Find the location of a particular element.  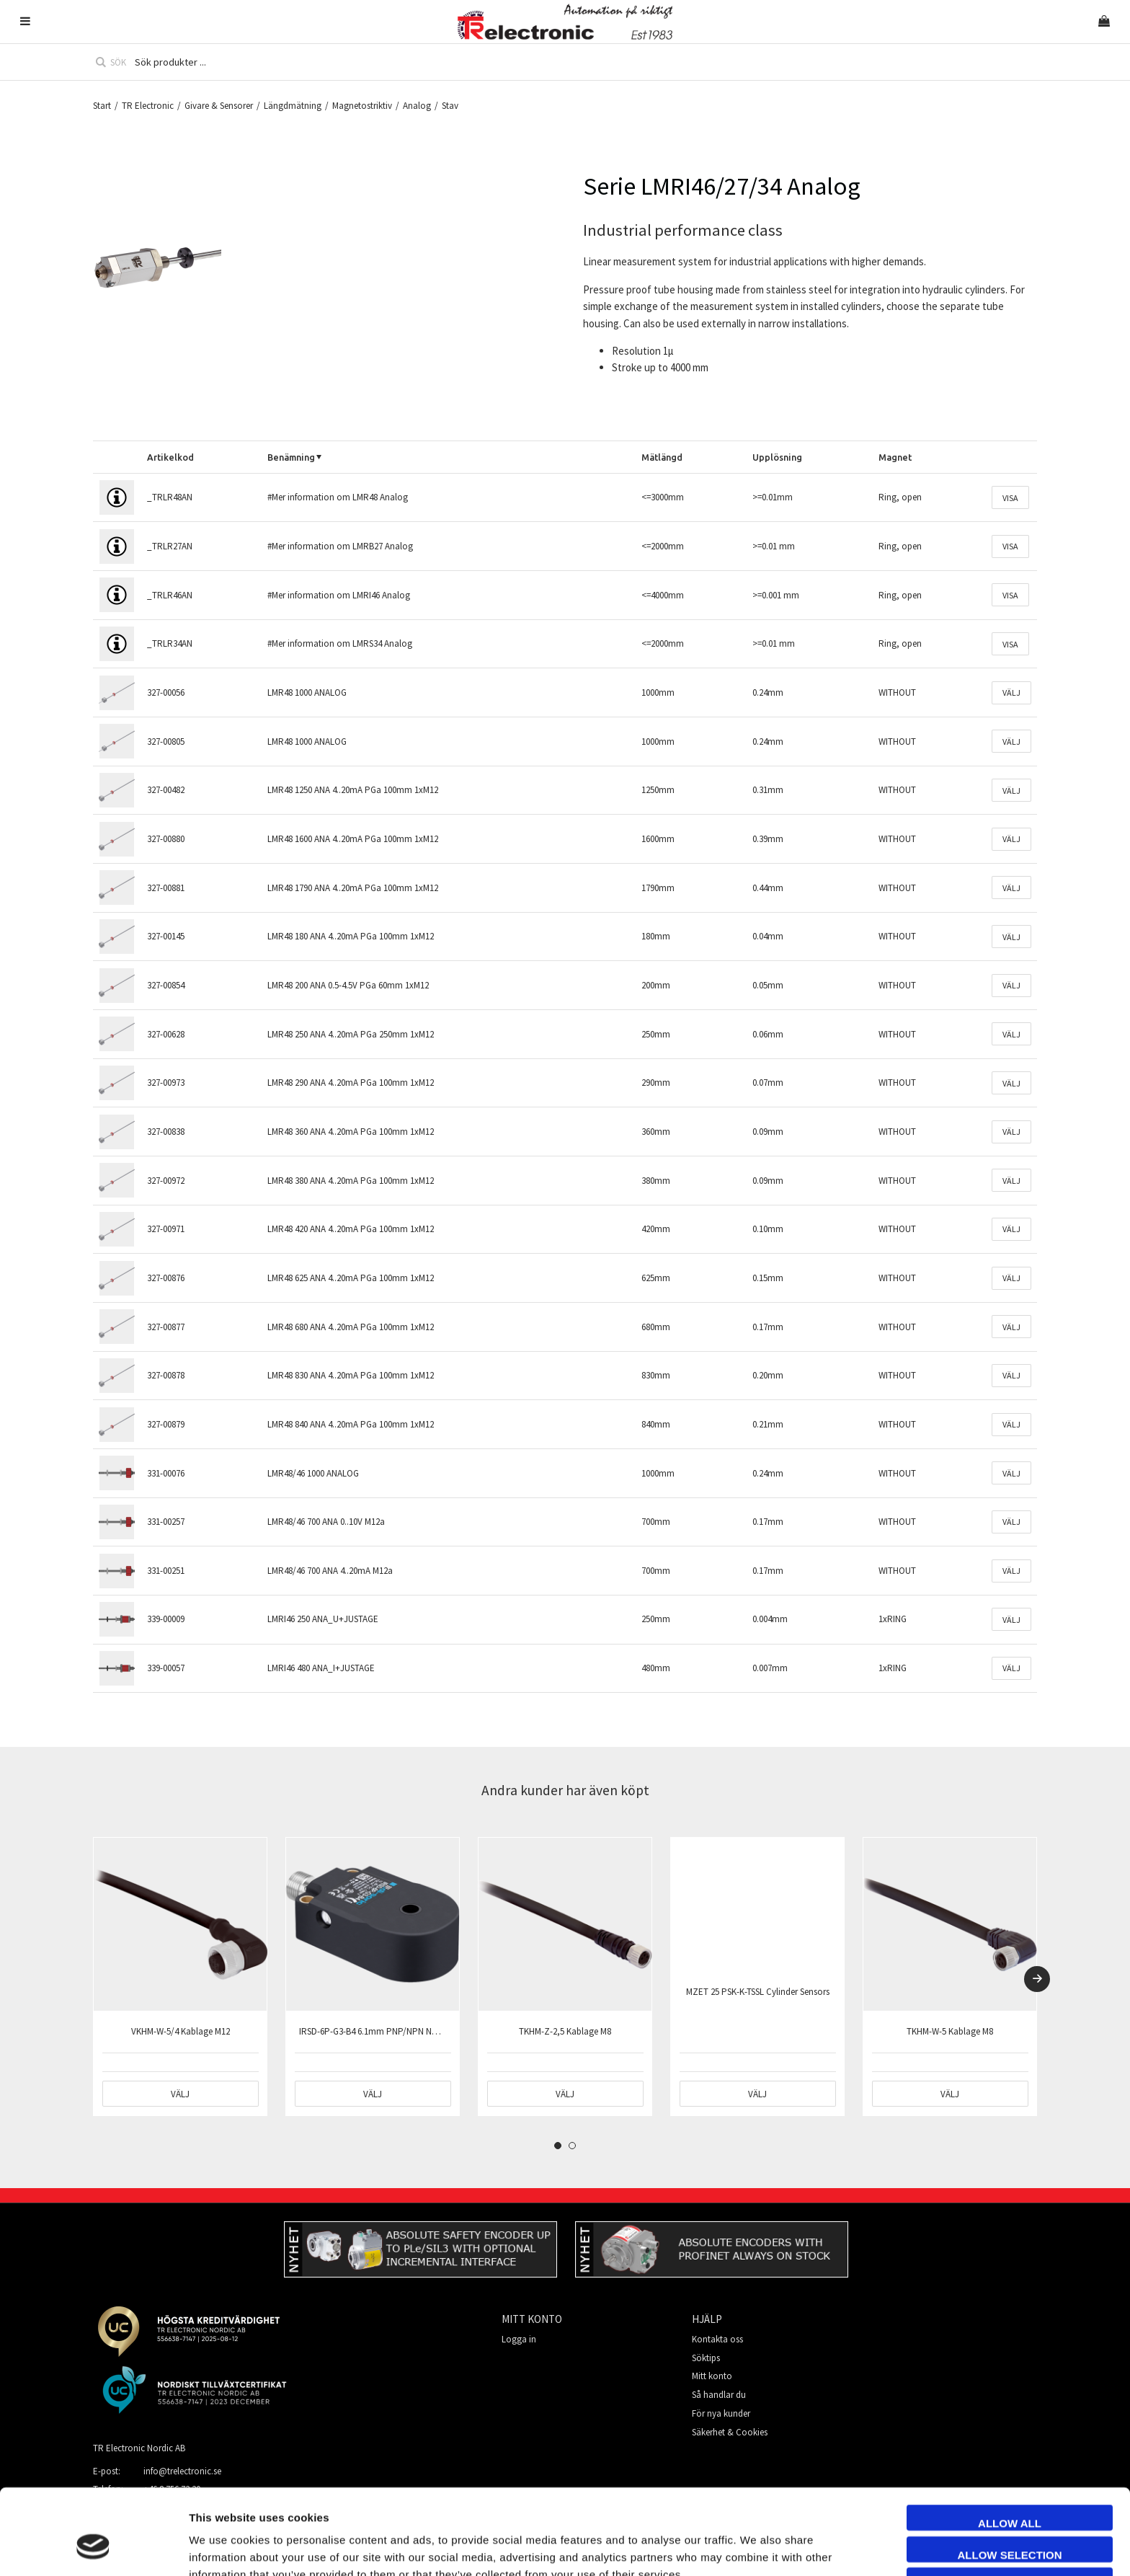

MZET 25 PSK-K-TSSL Cylinder Sensors is located at coordinates (757, 1992).